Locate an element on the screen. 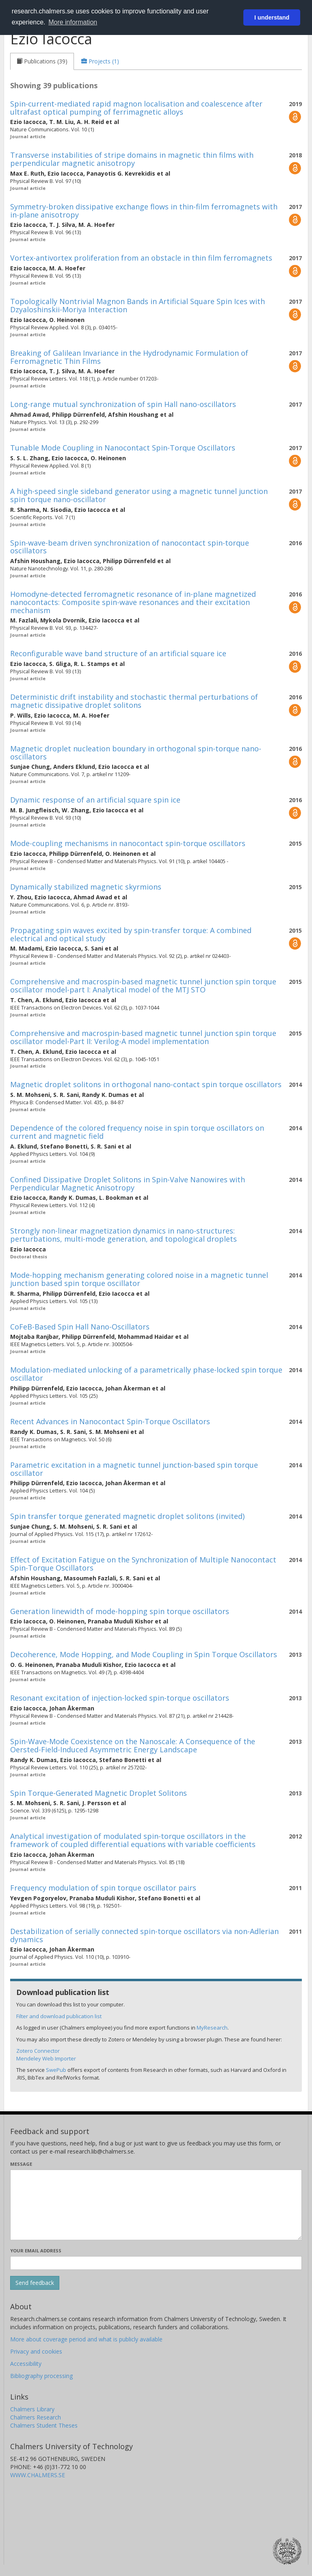  Transverse instabilities of stripe domains in magnetic thin films with perpendicular magnetic anisotropy is located at coordinates (132, 159).